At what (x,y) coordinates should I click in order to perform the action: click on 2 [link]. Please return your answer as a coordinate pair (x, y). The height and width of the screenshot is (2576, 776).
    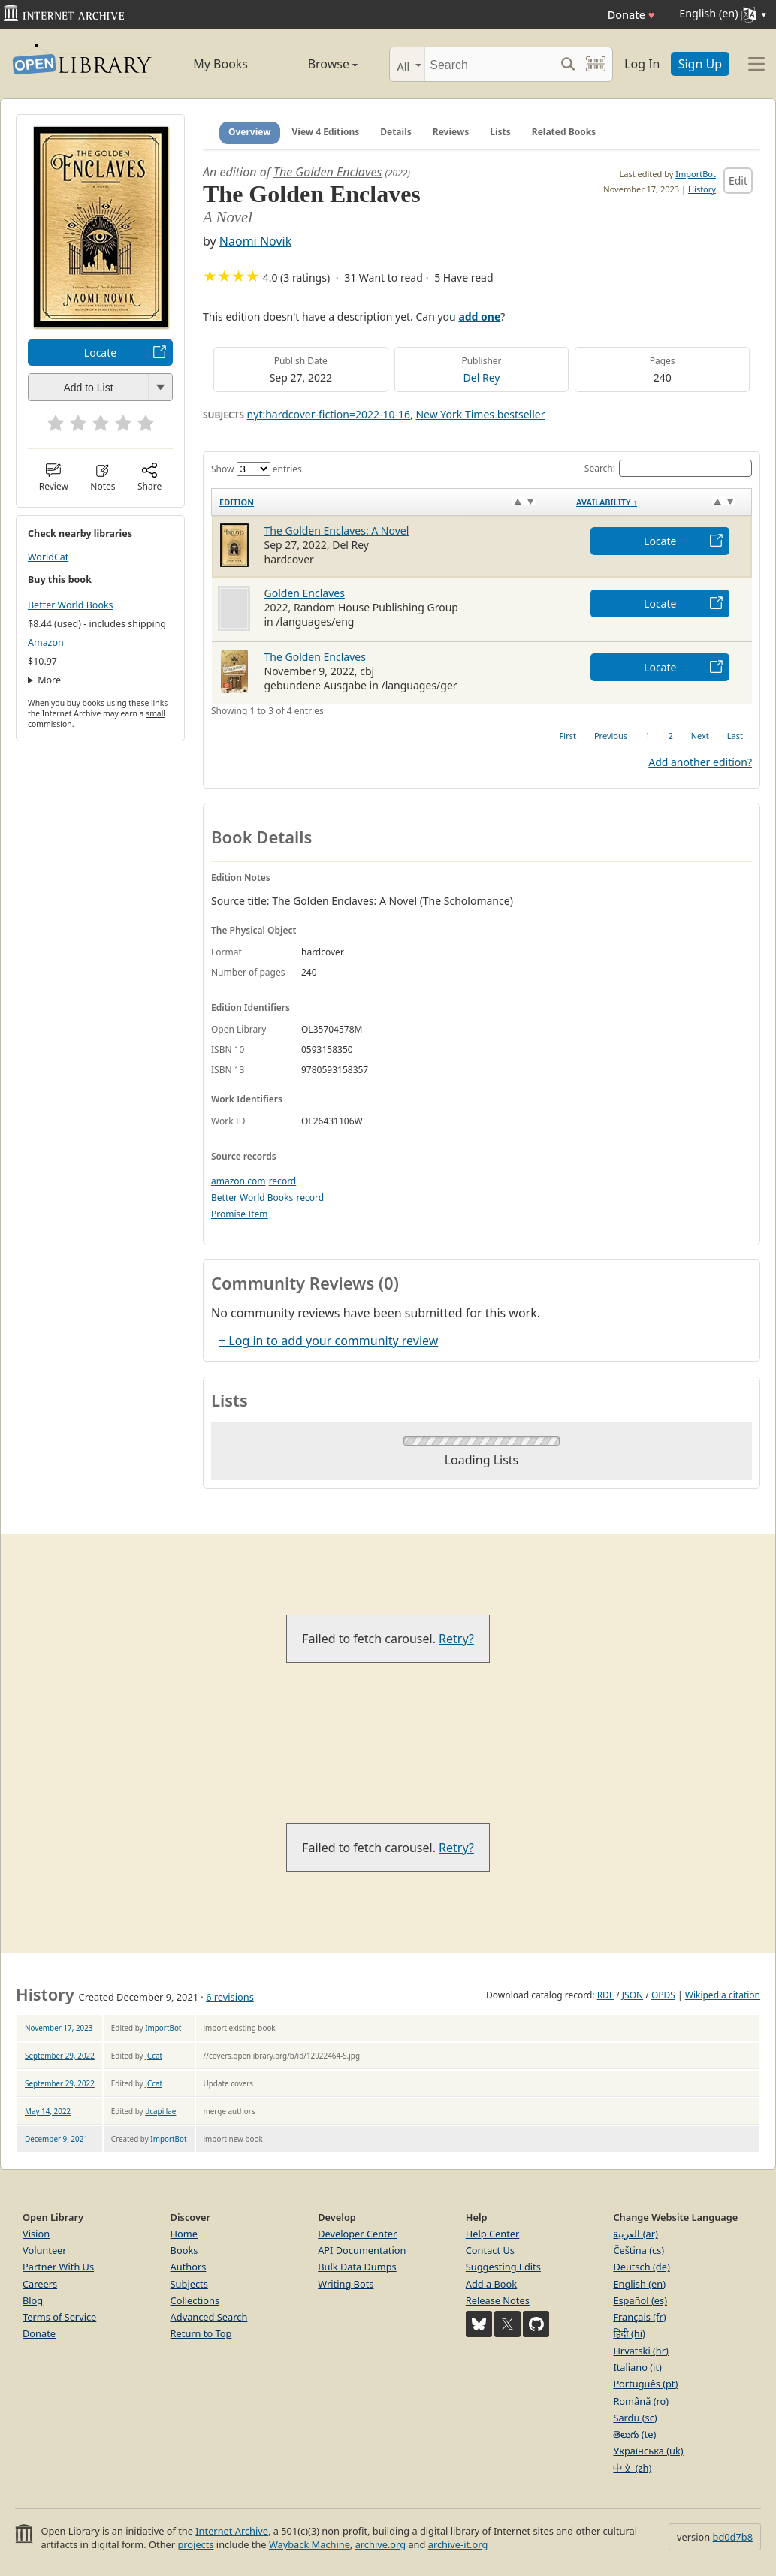
    Looking at the image, I should click on (670, 735).